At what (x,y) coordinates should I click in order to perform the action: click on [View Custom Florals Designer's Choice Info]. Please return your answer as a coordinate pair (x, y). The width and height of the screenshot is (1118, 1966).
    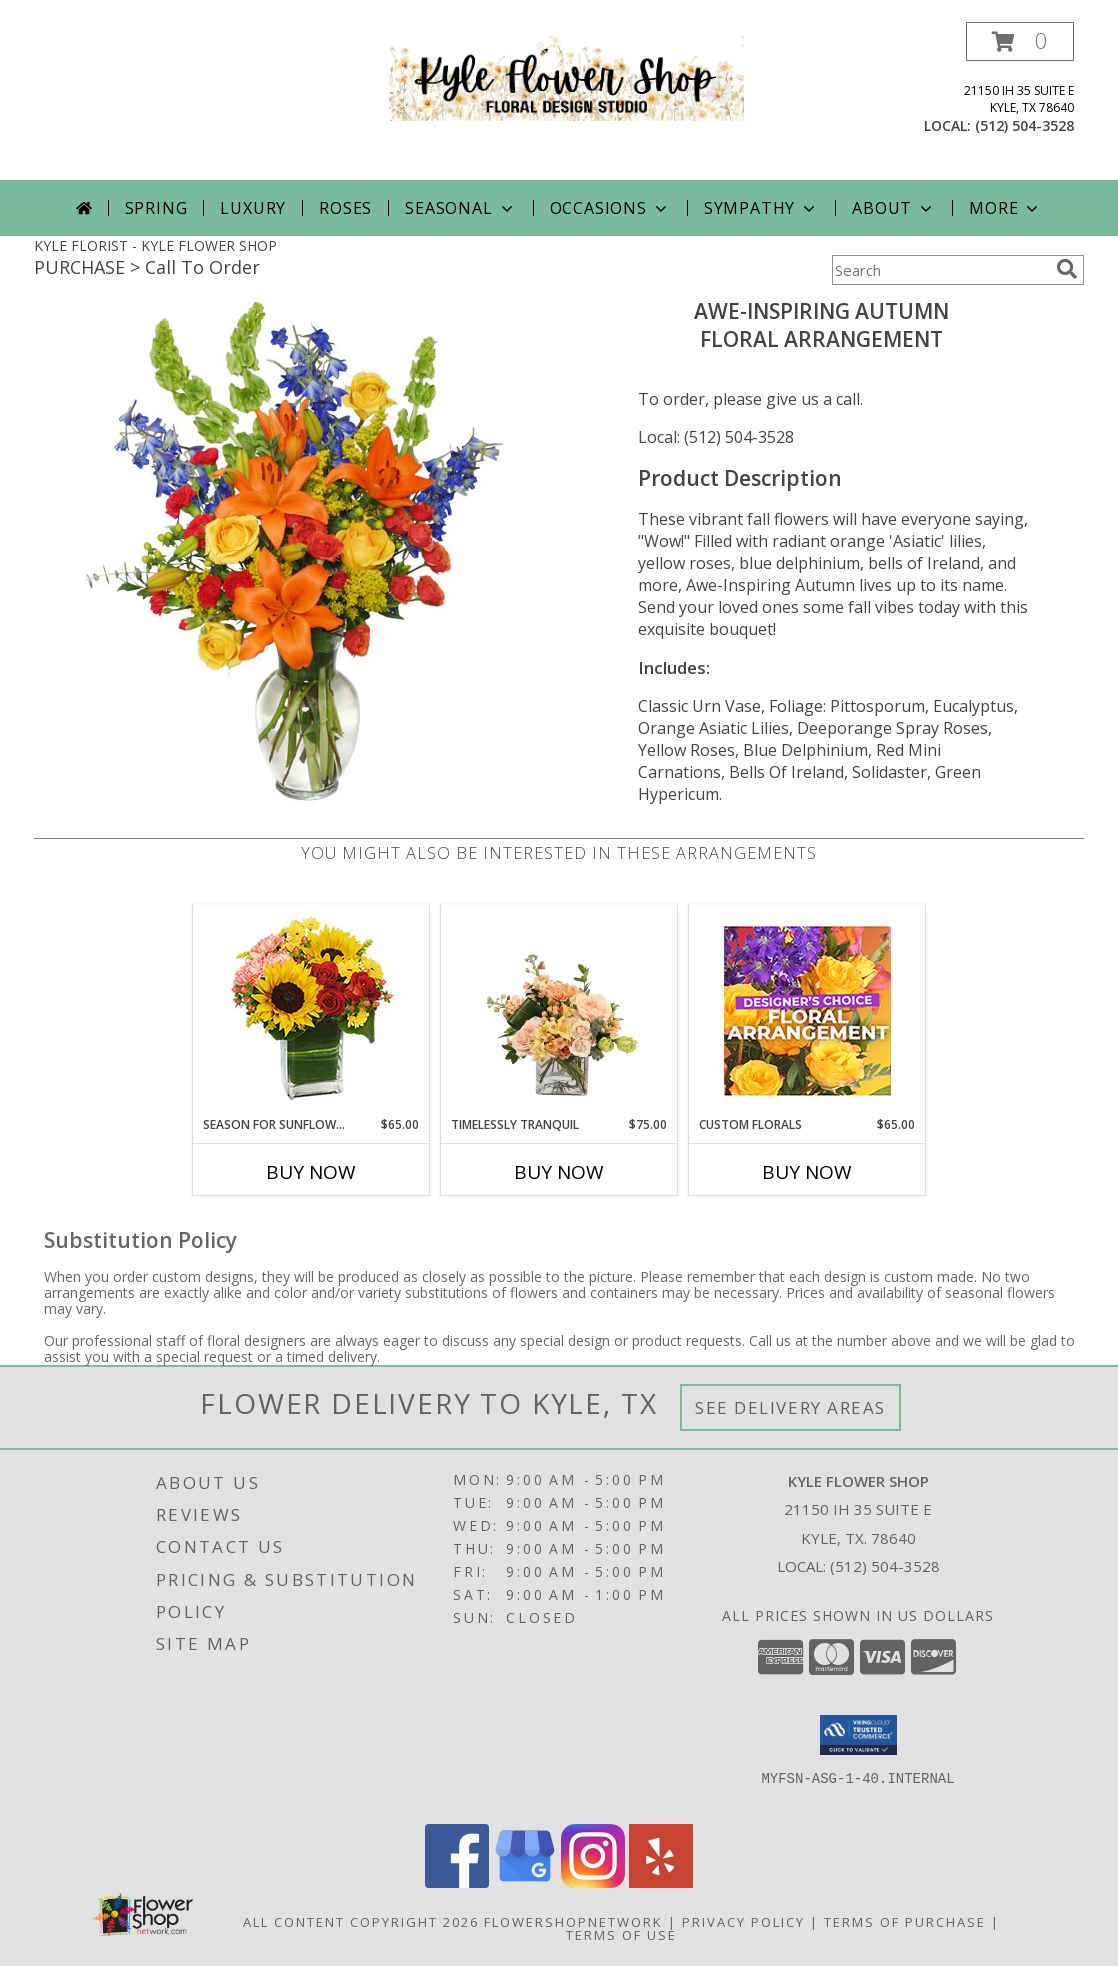
    Looking at the image, I should click on (807, 1010).